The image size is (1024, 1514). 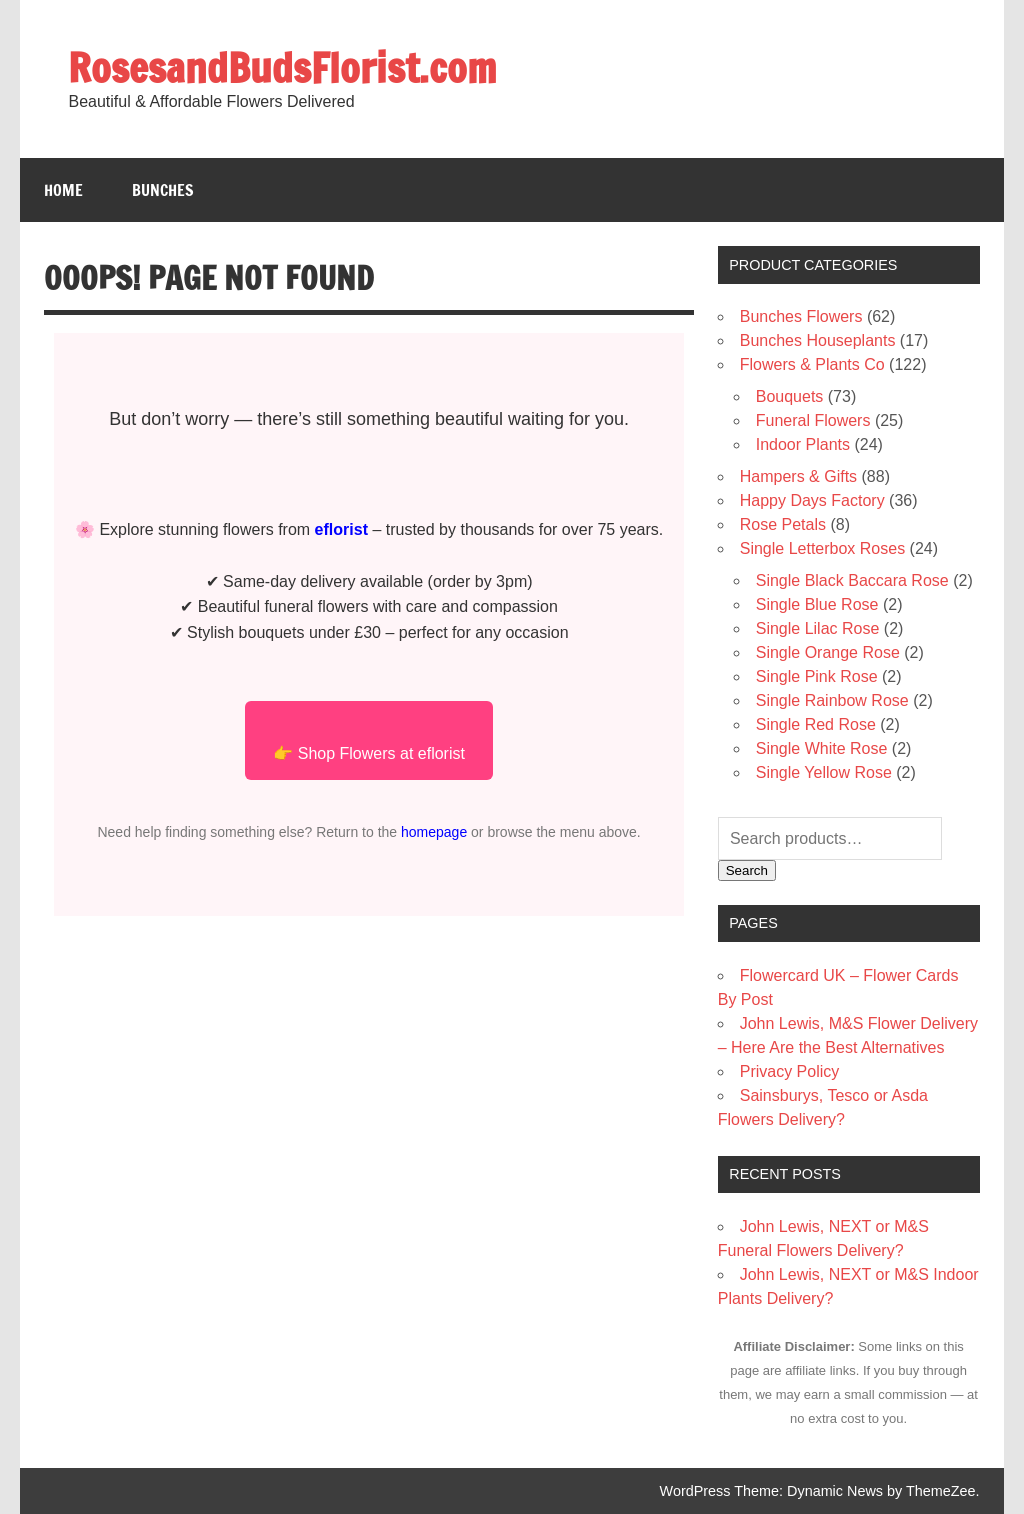 I want to click on Single Lilac Rose, so click(x=818, y=628).